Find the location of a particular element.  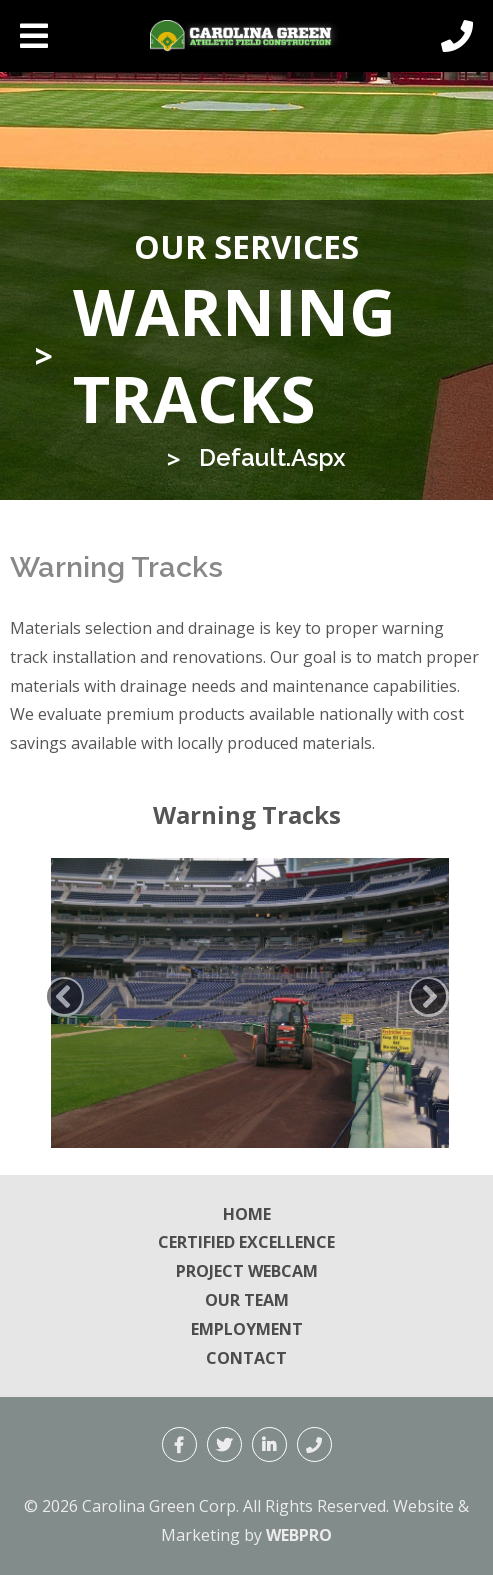

Employment is located at coordinates (247, 1329).